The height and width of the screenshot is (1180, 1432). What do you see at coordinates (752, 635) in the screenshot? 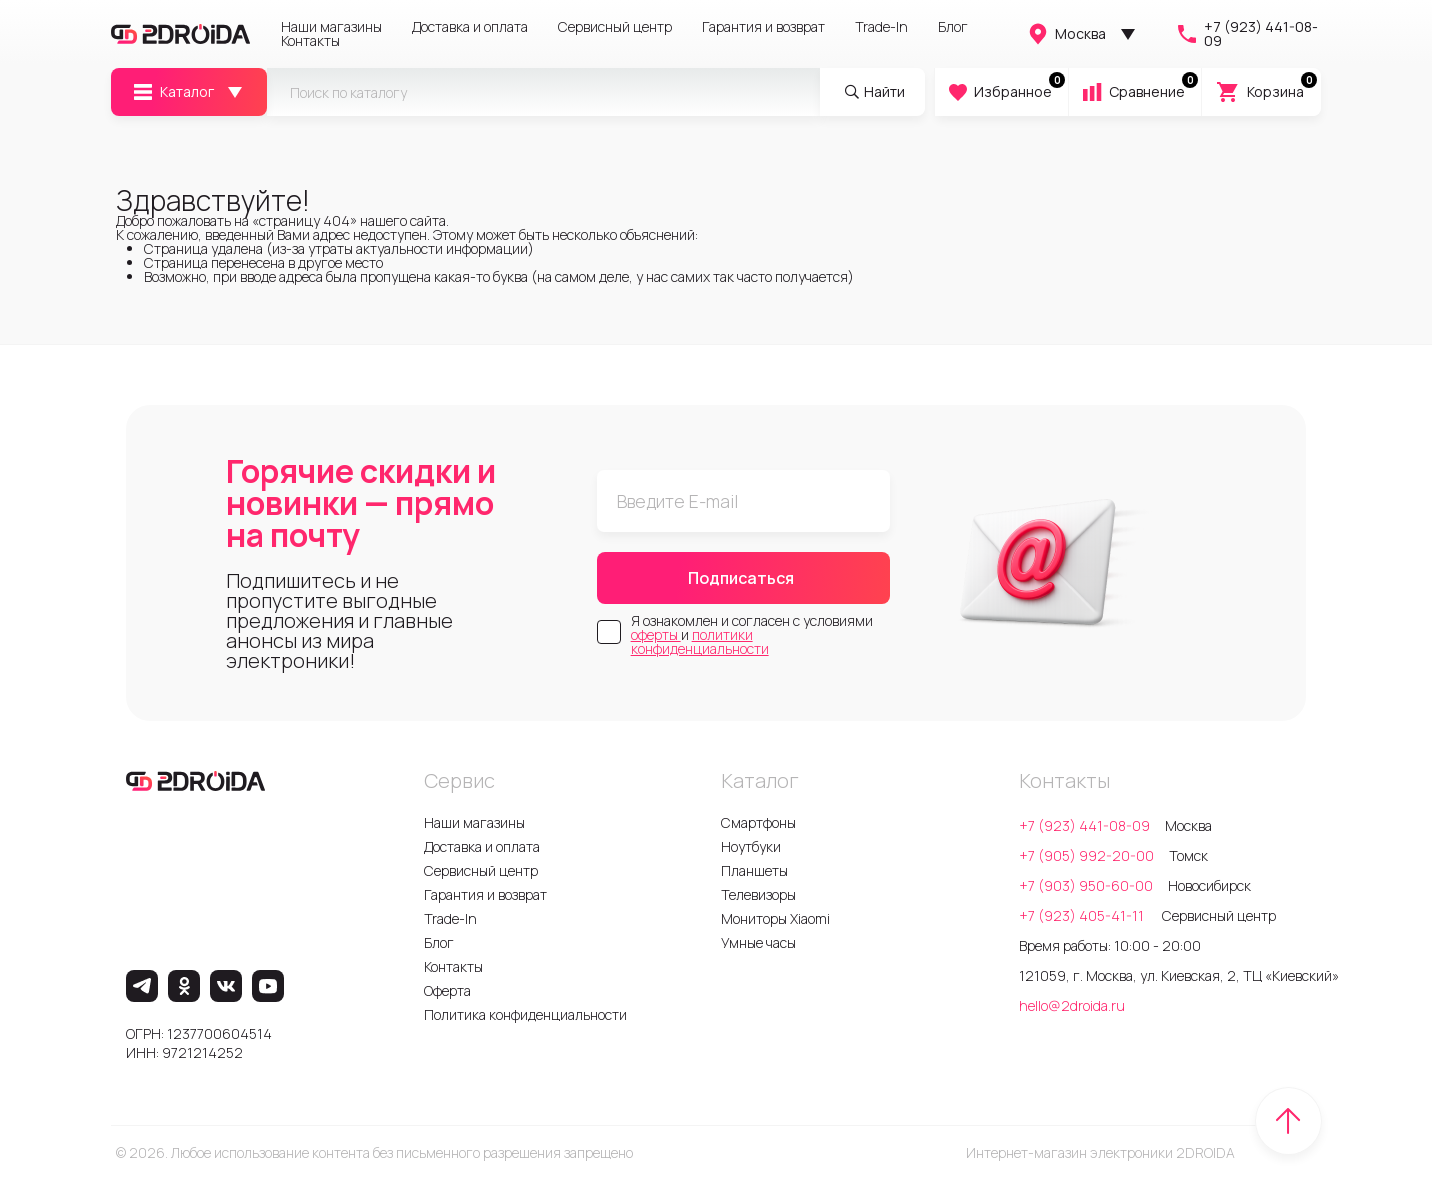
I see `Я ознакомлен и согласен с условиями и` at bounding box center [752, 635].